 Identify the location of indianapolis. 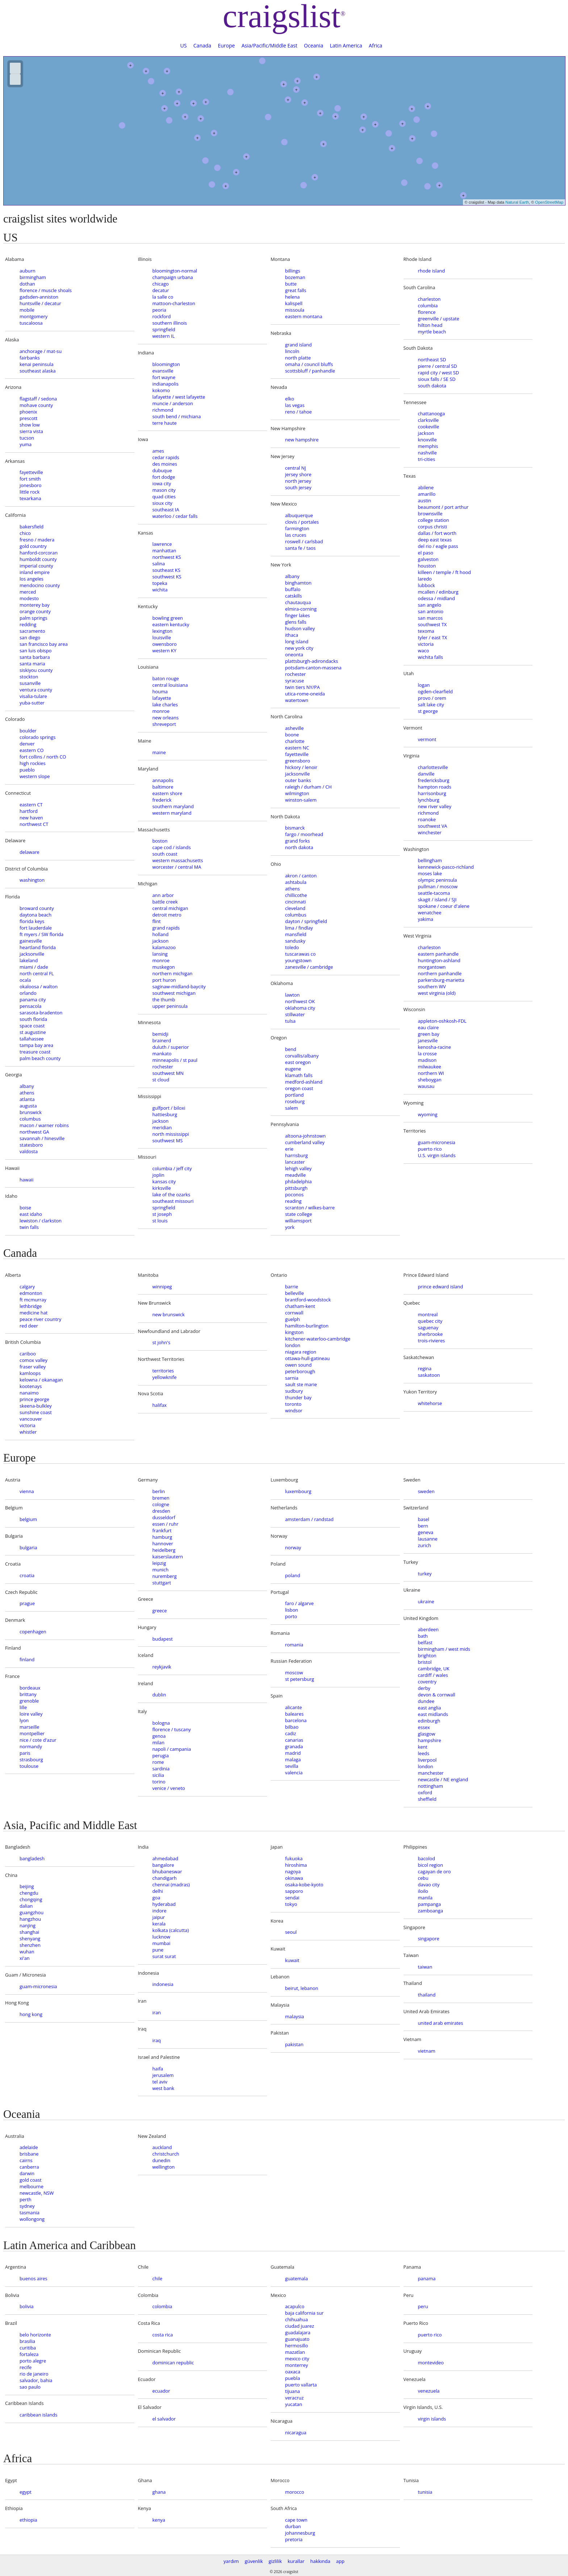
(166, 384).